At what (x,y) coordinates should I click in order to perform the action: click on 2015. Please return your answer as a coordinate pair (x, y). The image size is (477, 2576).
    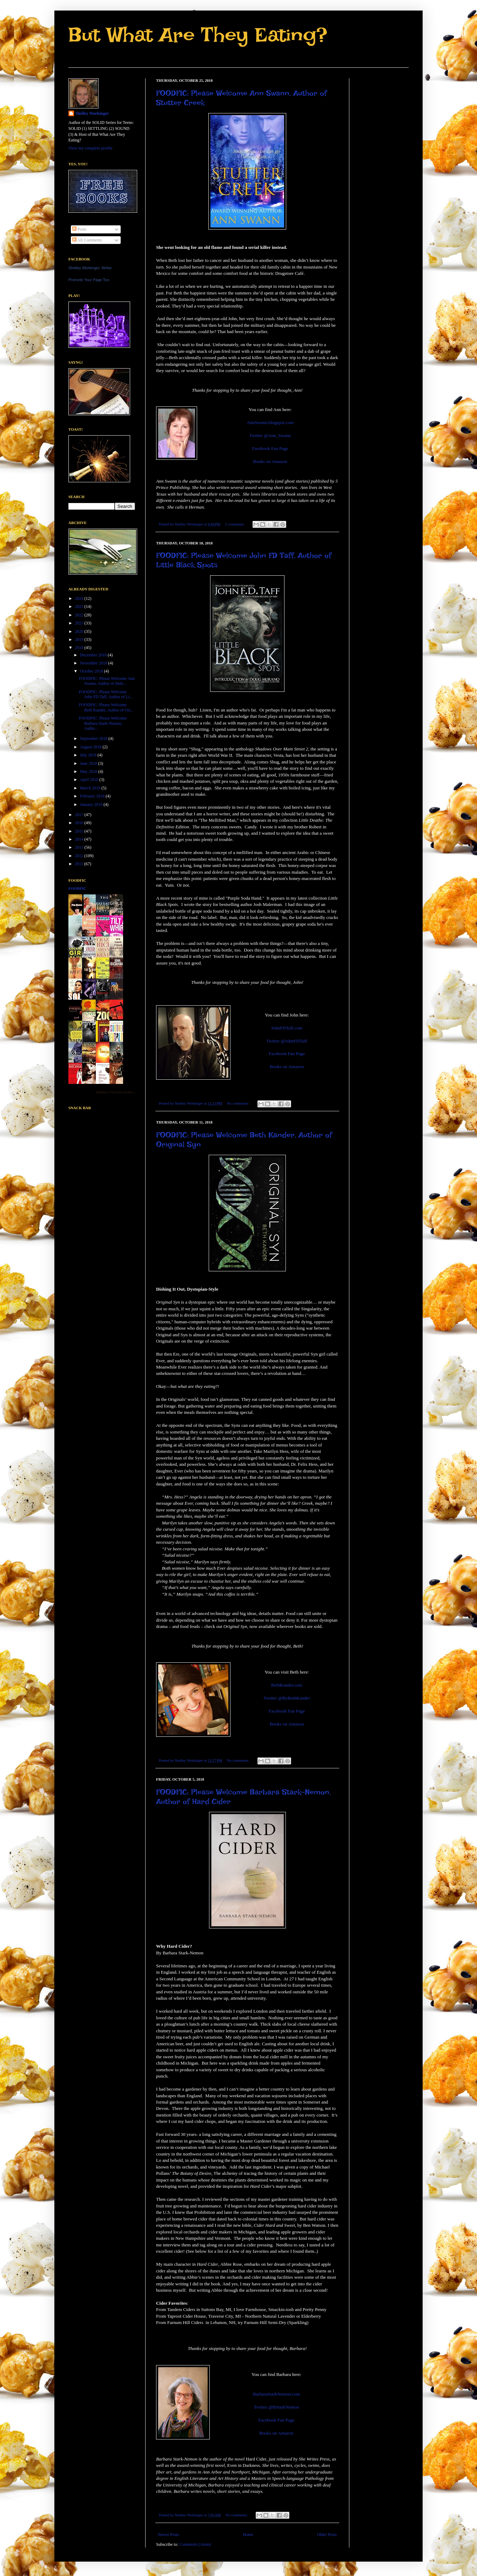
    Looking at the image, I should click on (80, 831).